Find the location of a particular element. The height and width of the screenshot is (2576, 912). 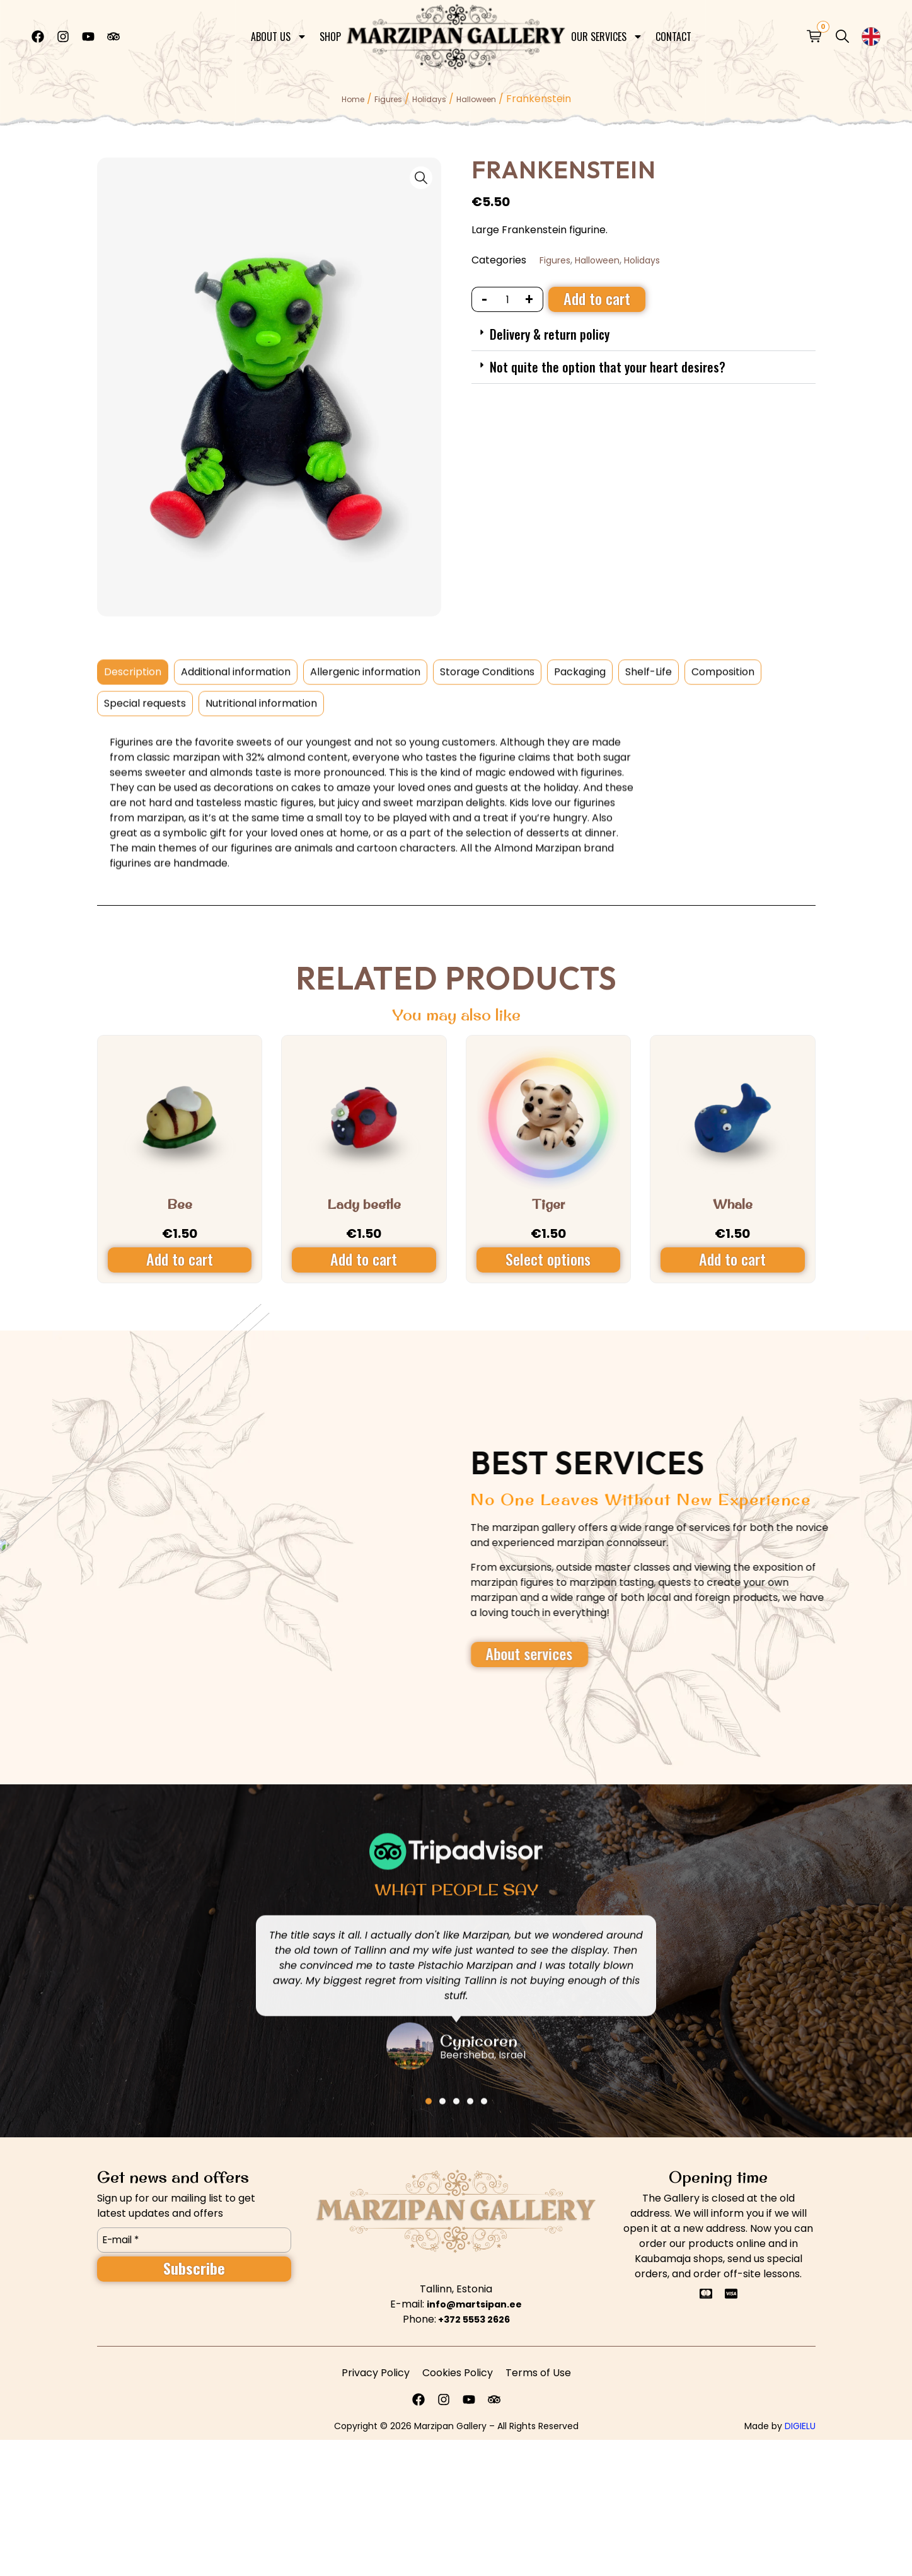

Shop is located at coordinates (330, 34).